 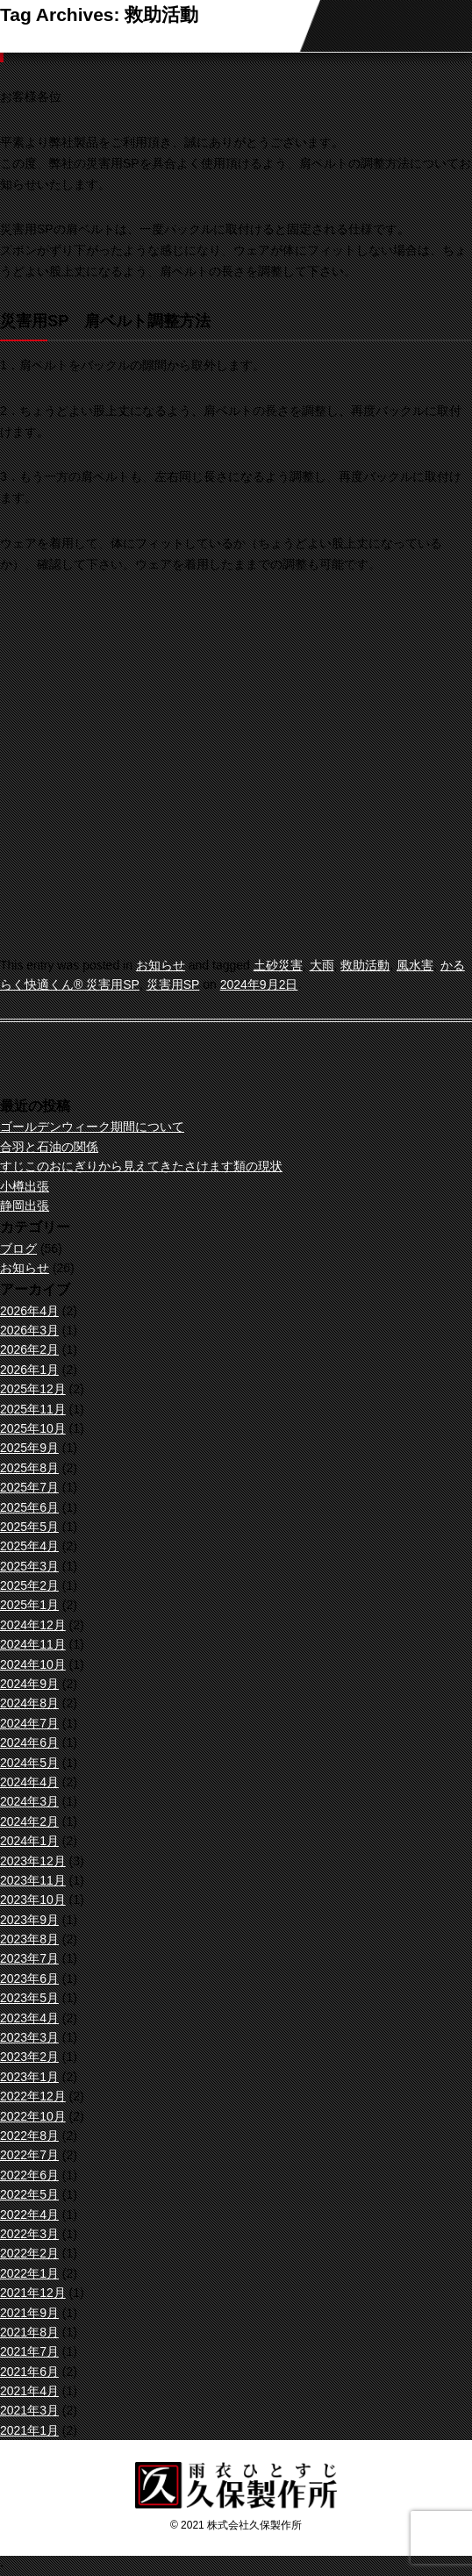 I want to click on 2026年4月, so click(x=29, y=1311).